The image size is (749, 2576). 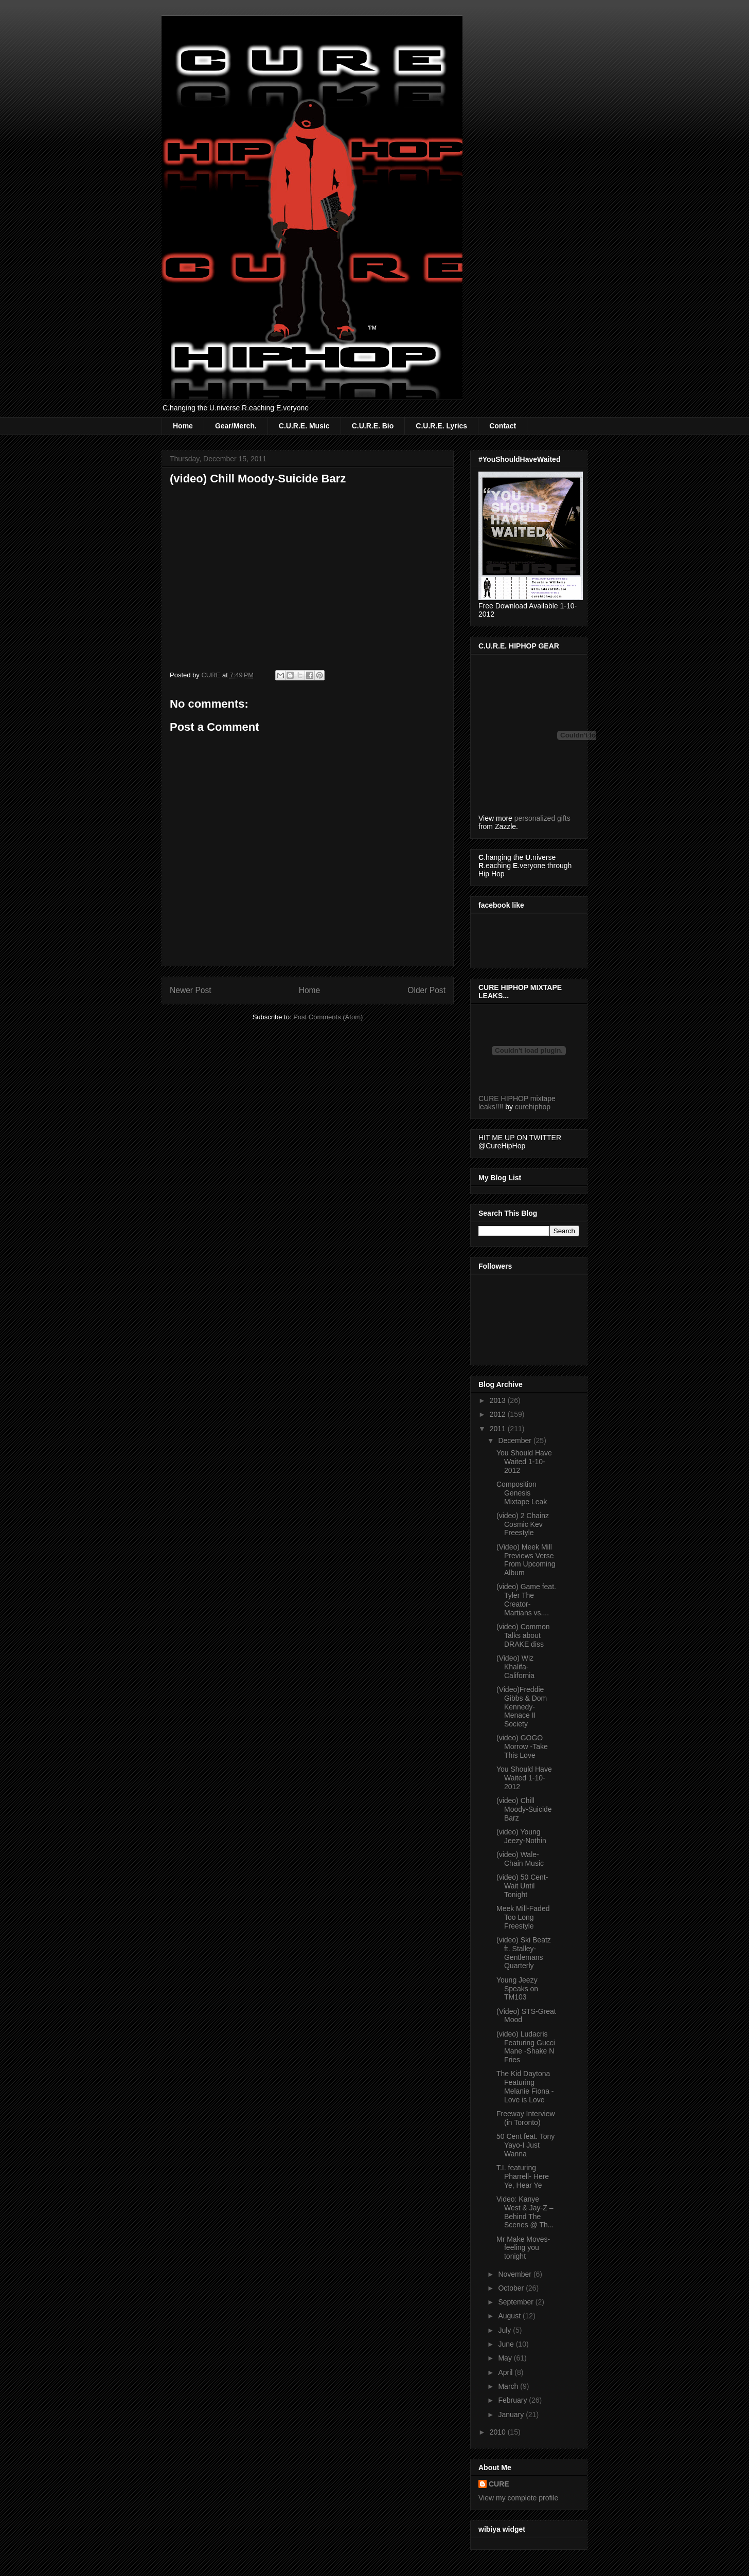 What do you see at coordinates (522, 2176) in the screenshot?
I see `T.I. featuring Pharrell- Here Ye, Hear Ye` at bounding box center [522, 2176].